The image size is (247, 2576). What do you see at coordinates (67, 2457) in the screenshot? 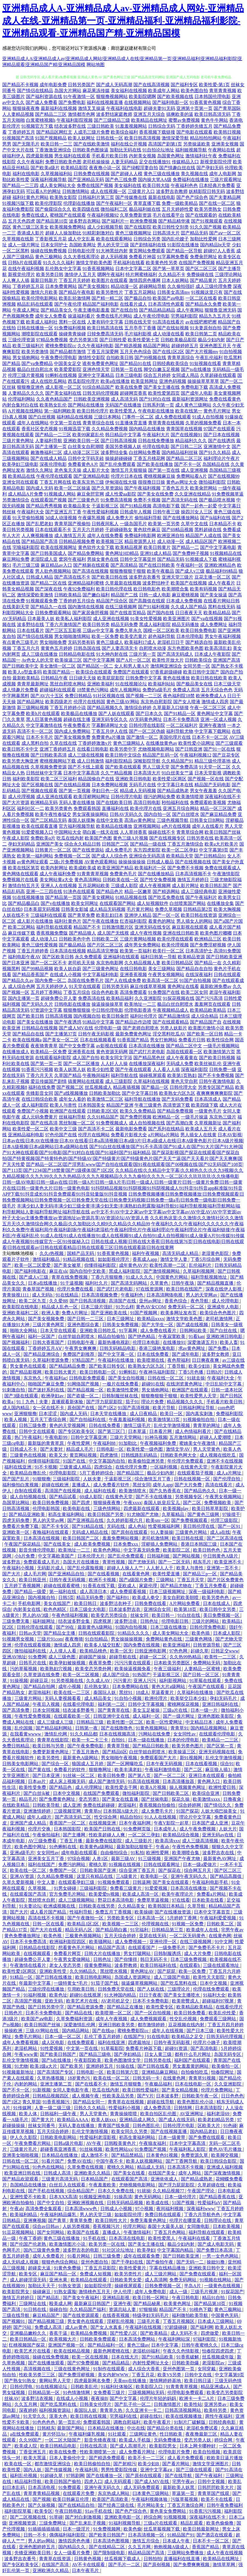
I see `日本人妻偷伦中文` at bounding box center [67, 2457].